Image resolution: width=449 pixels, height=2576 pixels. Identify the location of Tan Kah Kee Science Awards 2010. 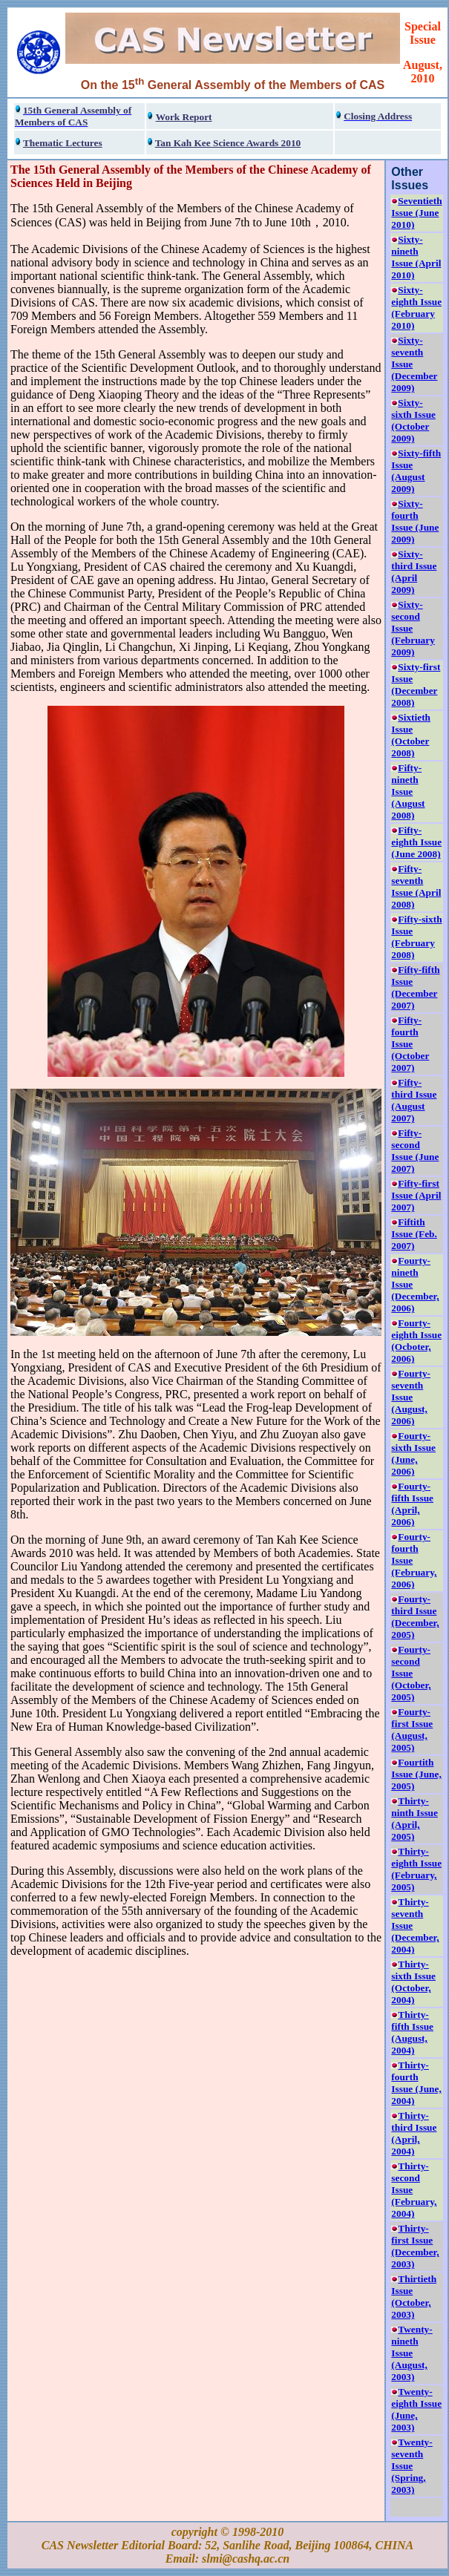
(228, 142).